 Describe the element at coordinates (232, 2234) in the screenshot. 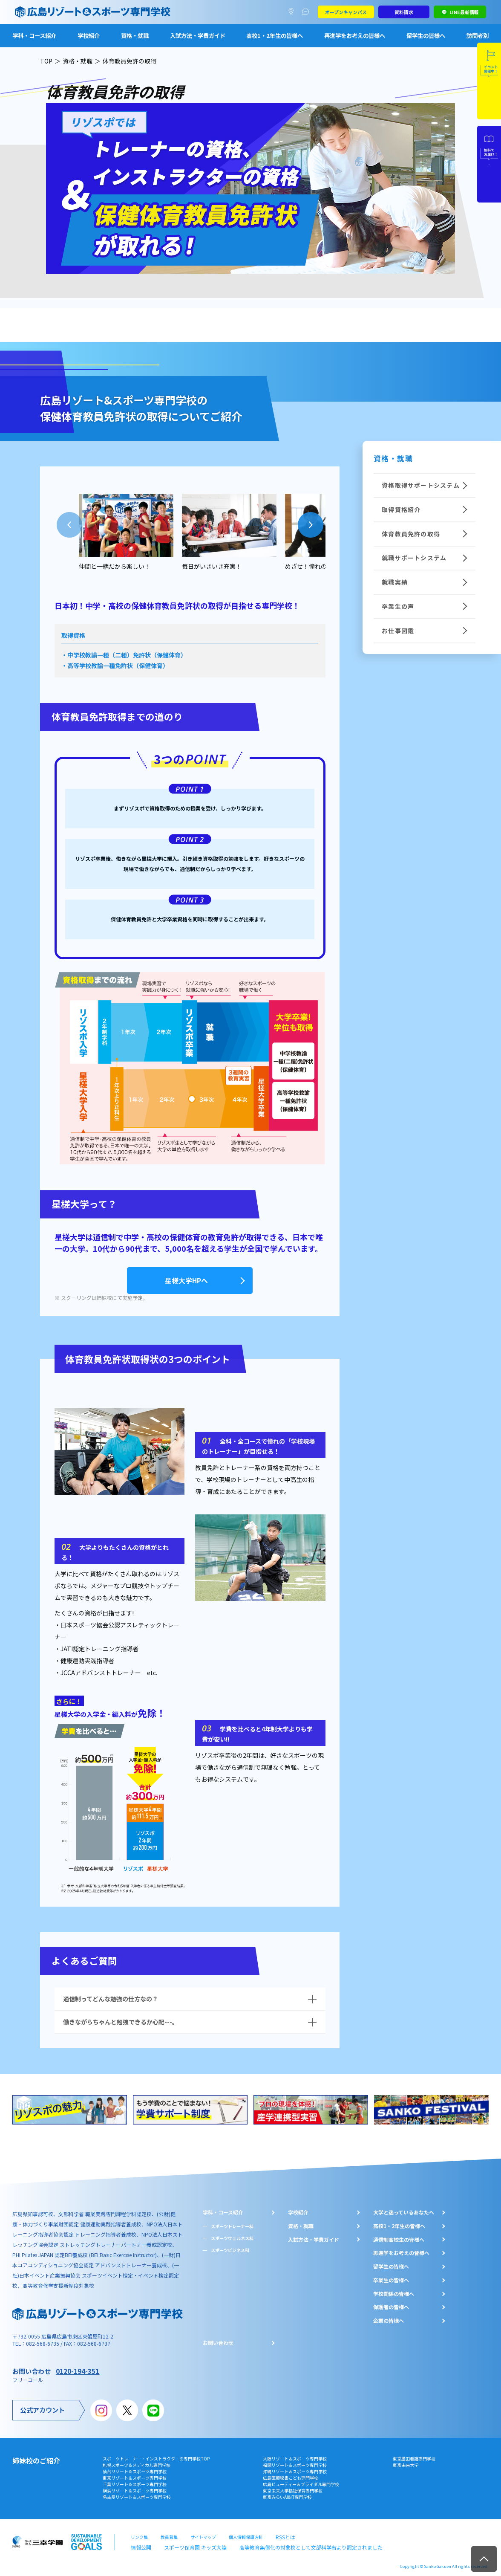

I see `スポーツウェルネス科` at that location.